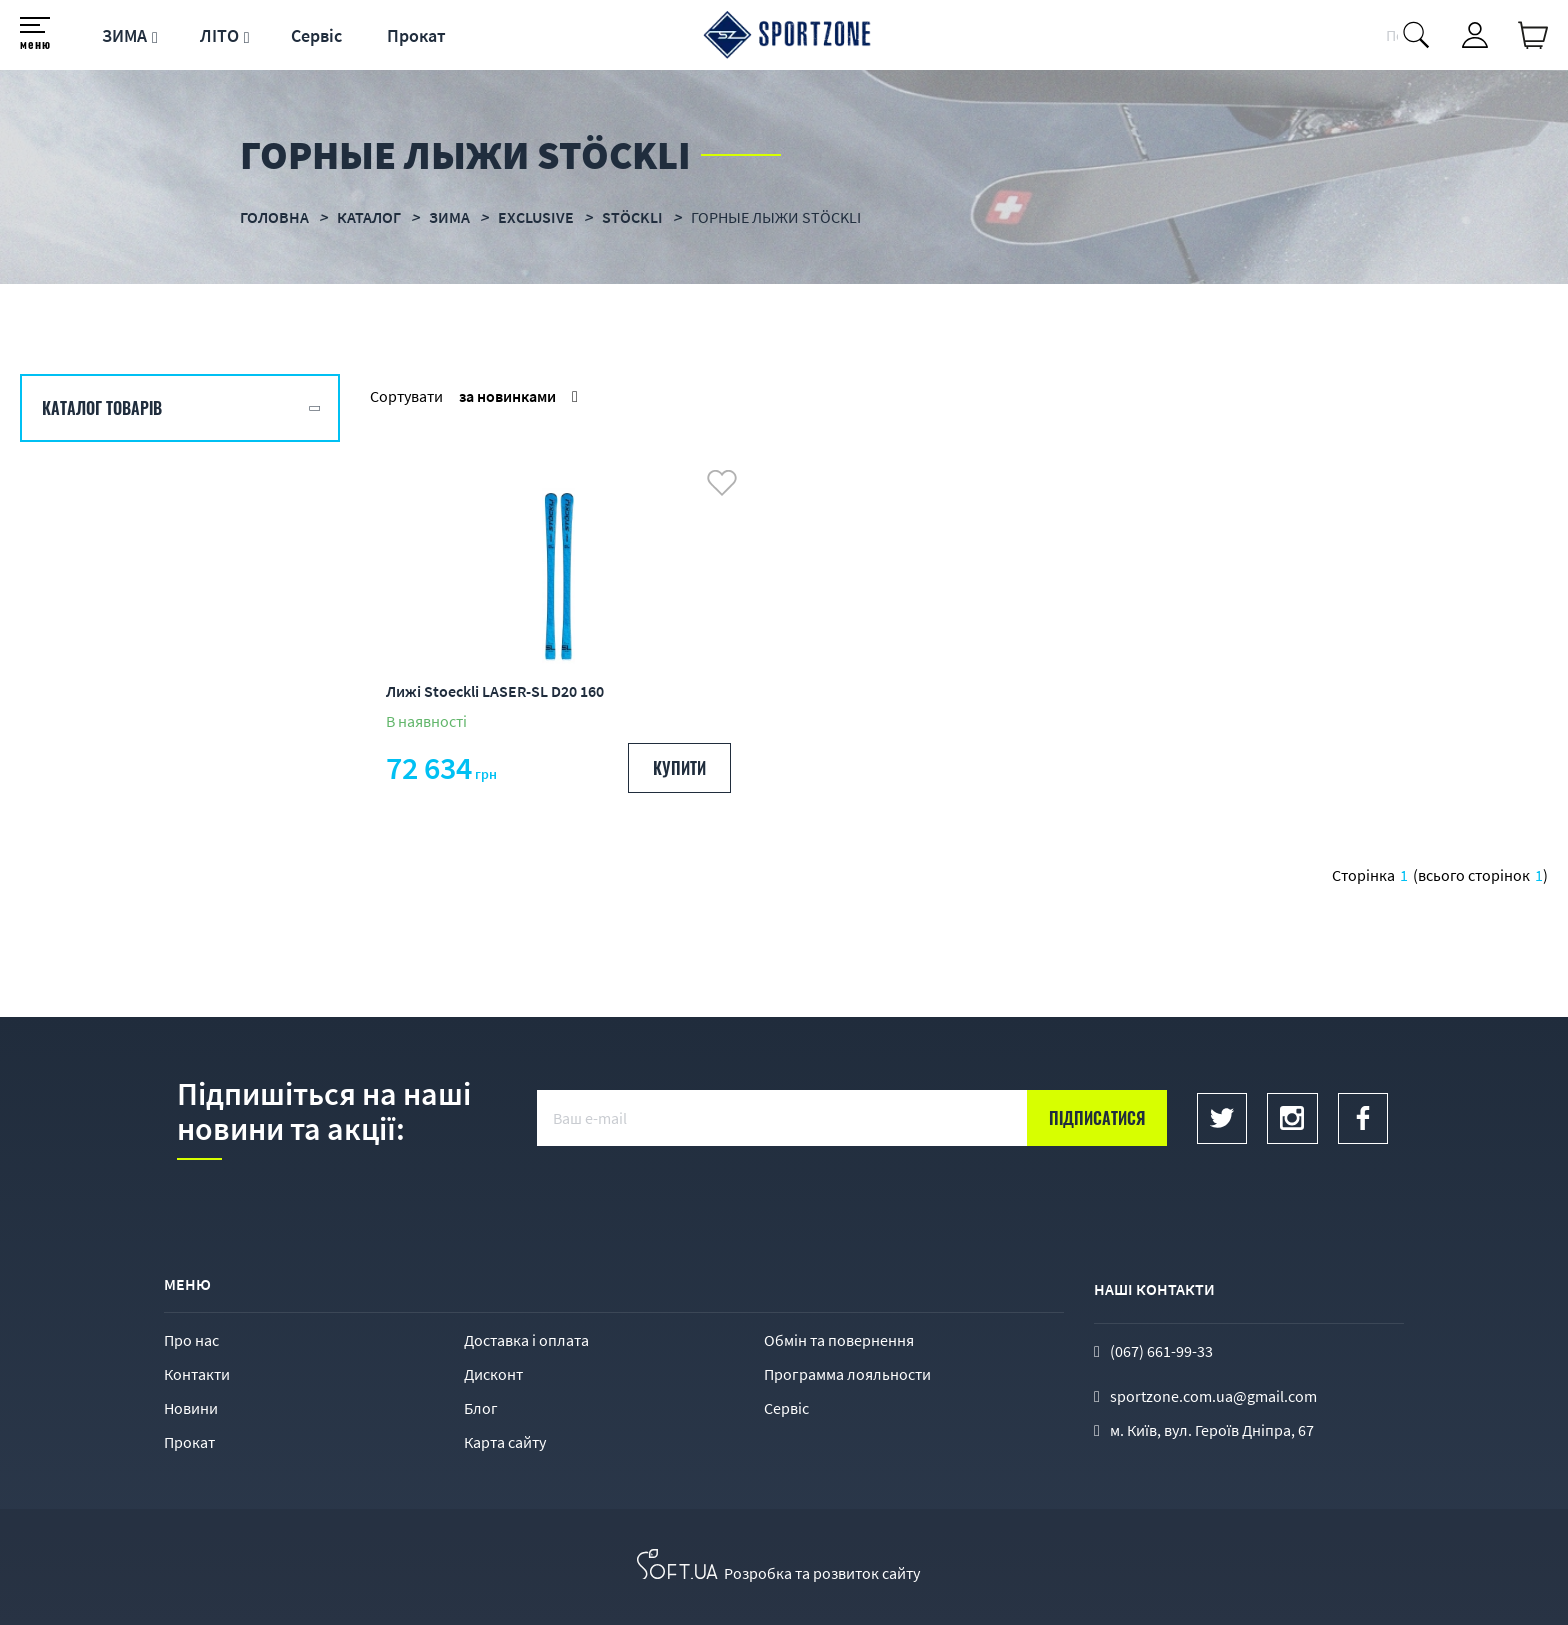 The height and width of the screenshot is (1625, 1568). What do you see at coordinates (481, 1408) in the screenshot?
I see `Блог` at bounding box center [481, 1408].